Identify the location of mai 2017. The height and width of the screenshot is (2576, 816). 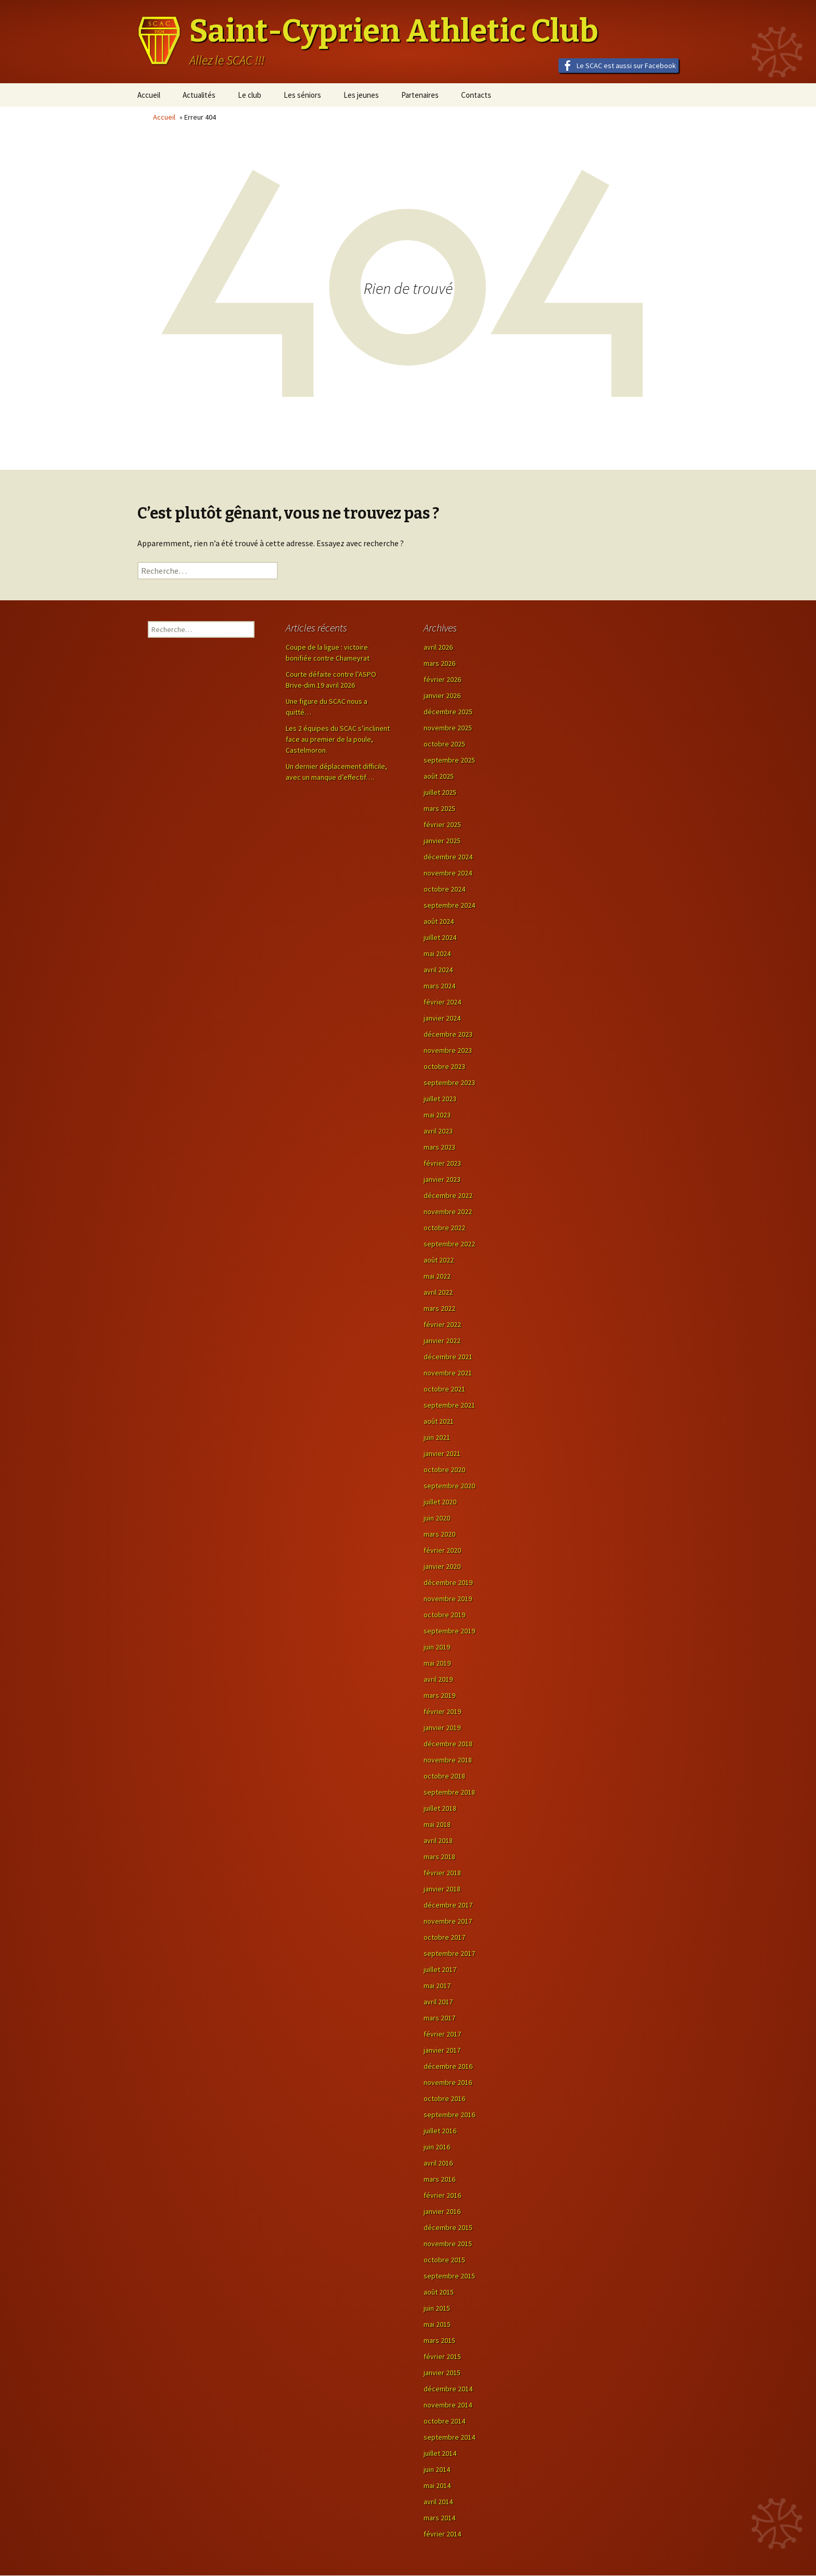
(437, 1985).